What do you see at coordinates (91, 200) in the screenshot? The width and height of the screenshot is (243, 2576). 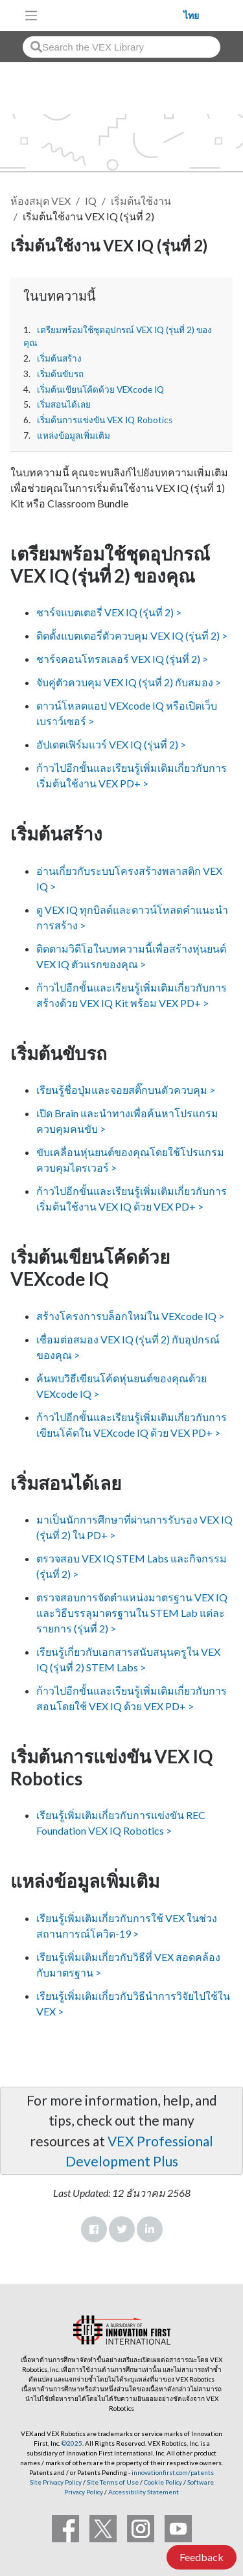 I see `IQ` at bounding box center [91, 200].